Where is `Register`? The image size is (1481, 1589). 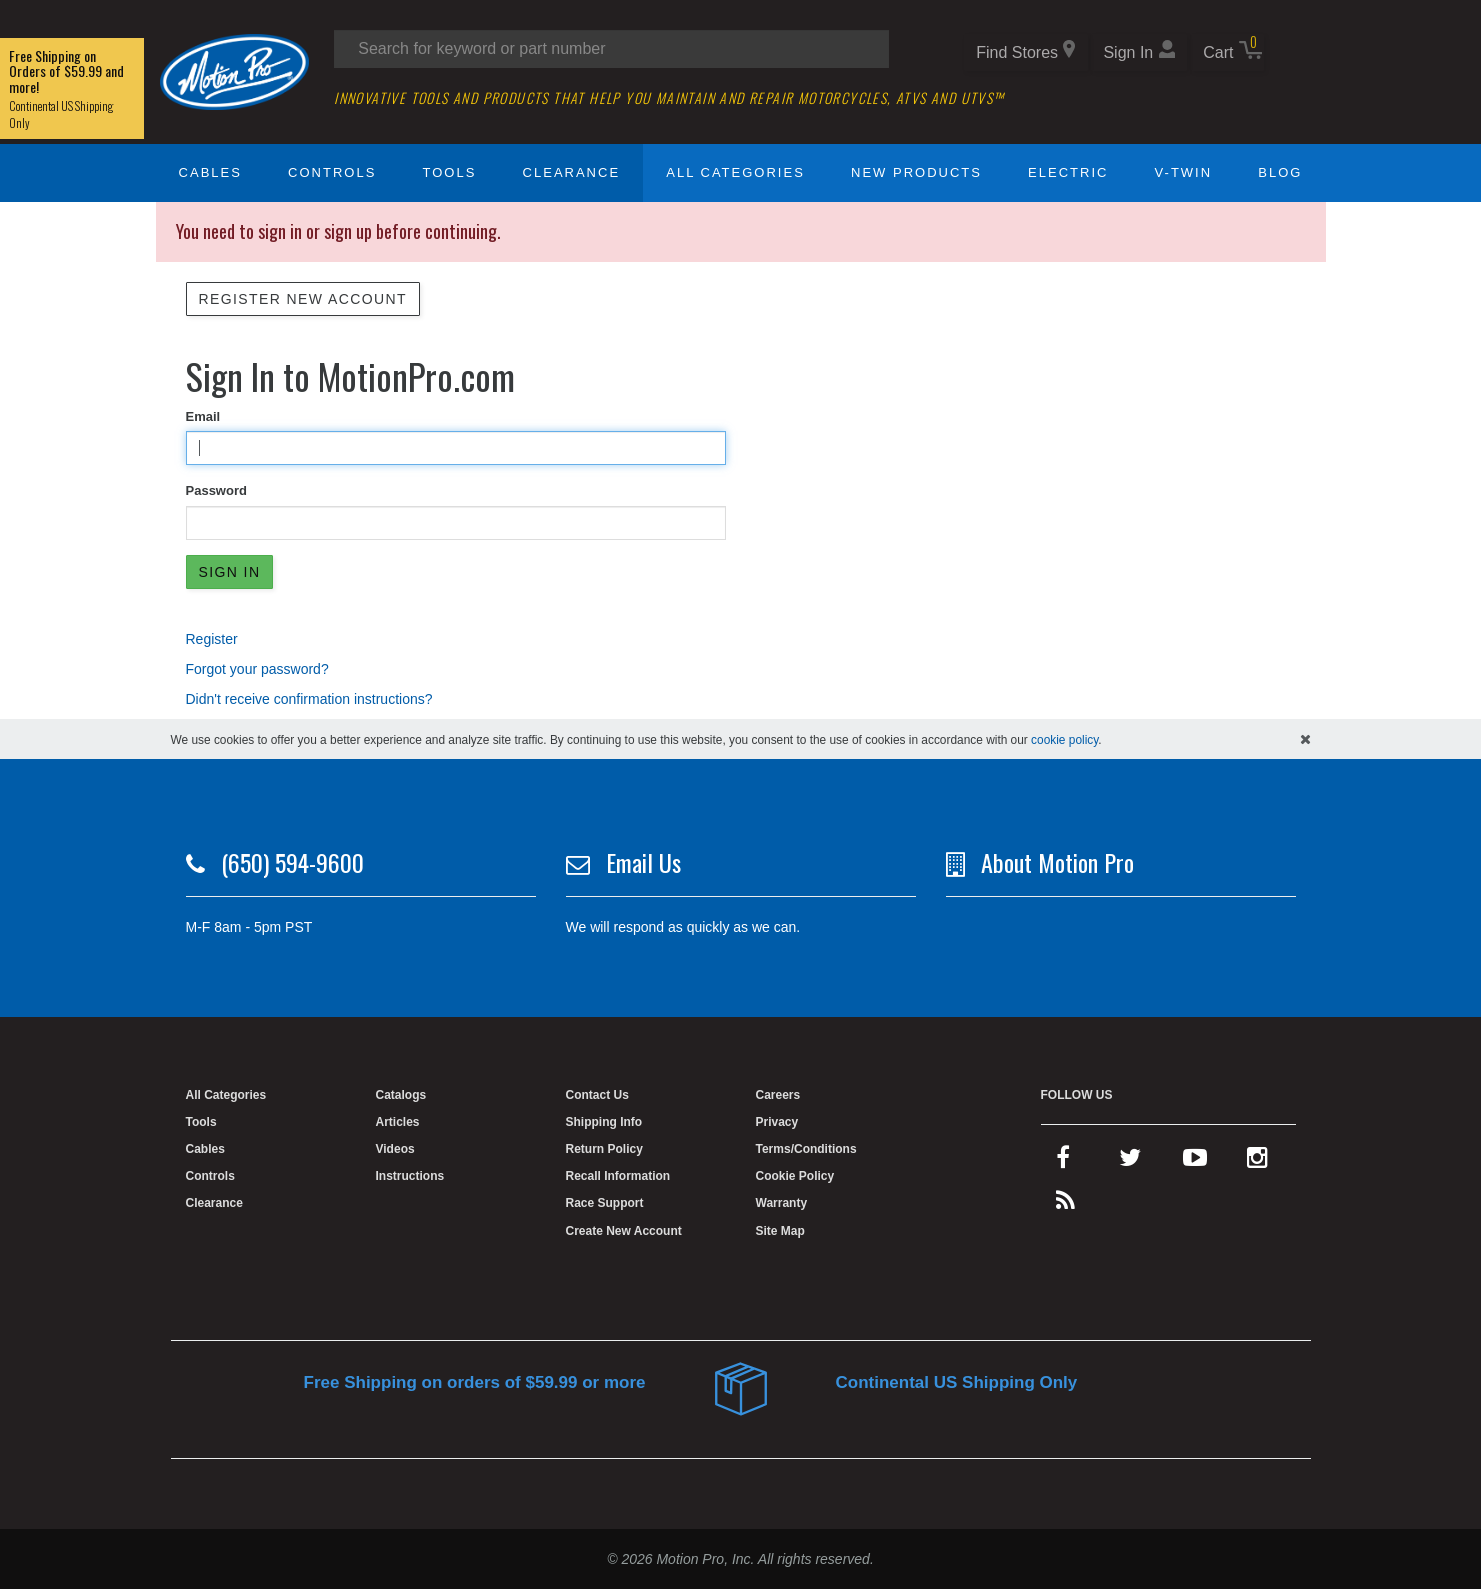 Register is located at coordinates (212, 639).